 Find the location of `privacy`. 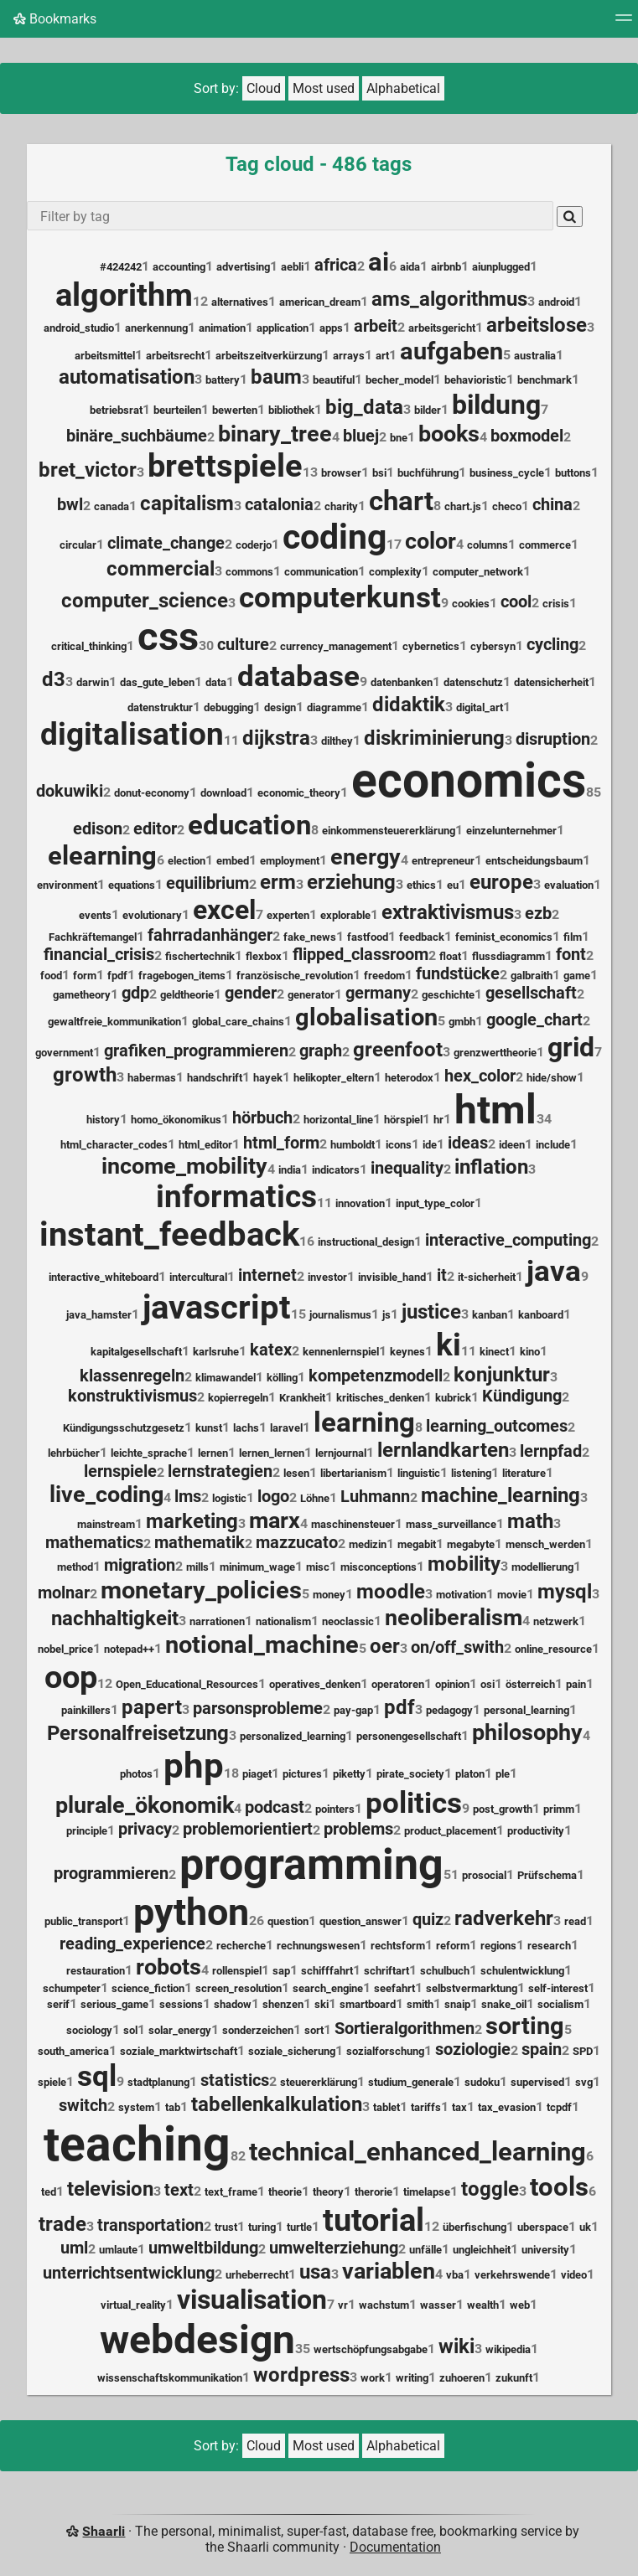

privacy is located at coordinates (145, 1829).